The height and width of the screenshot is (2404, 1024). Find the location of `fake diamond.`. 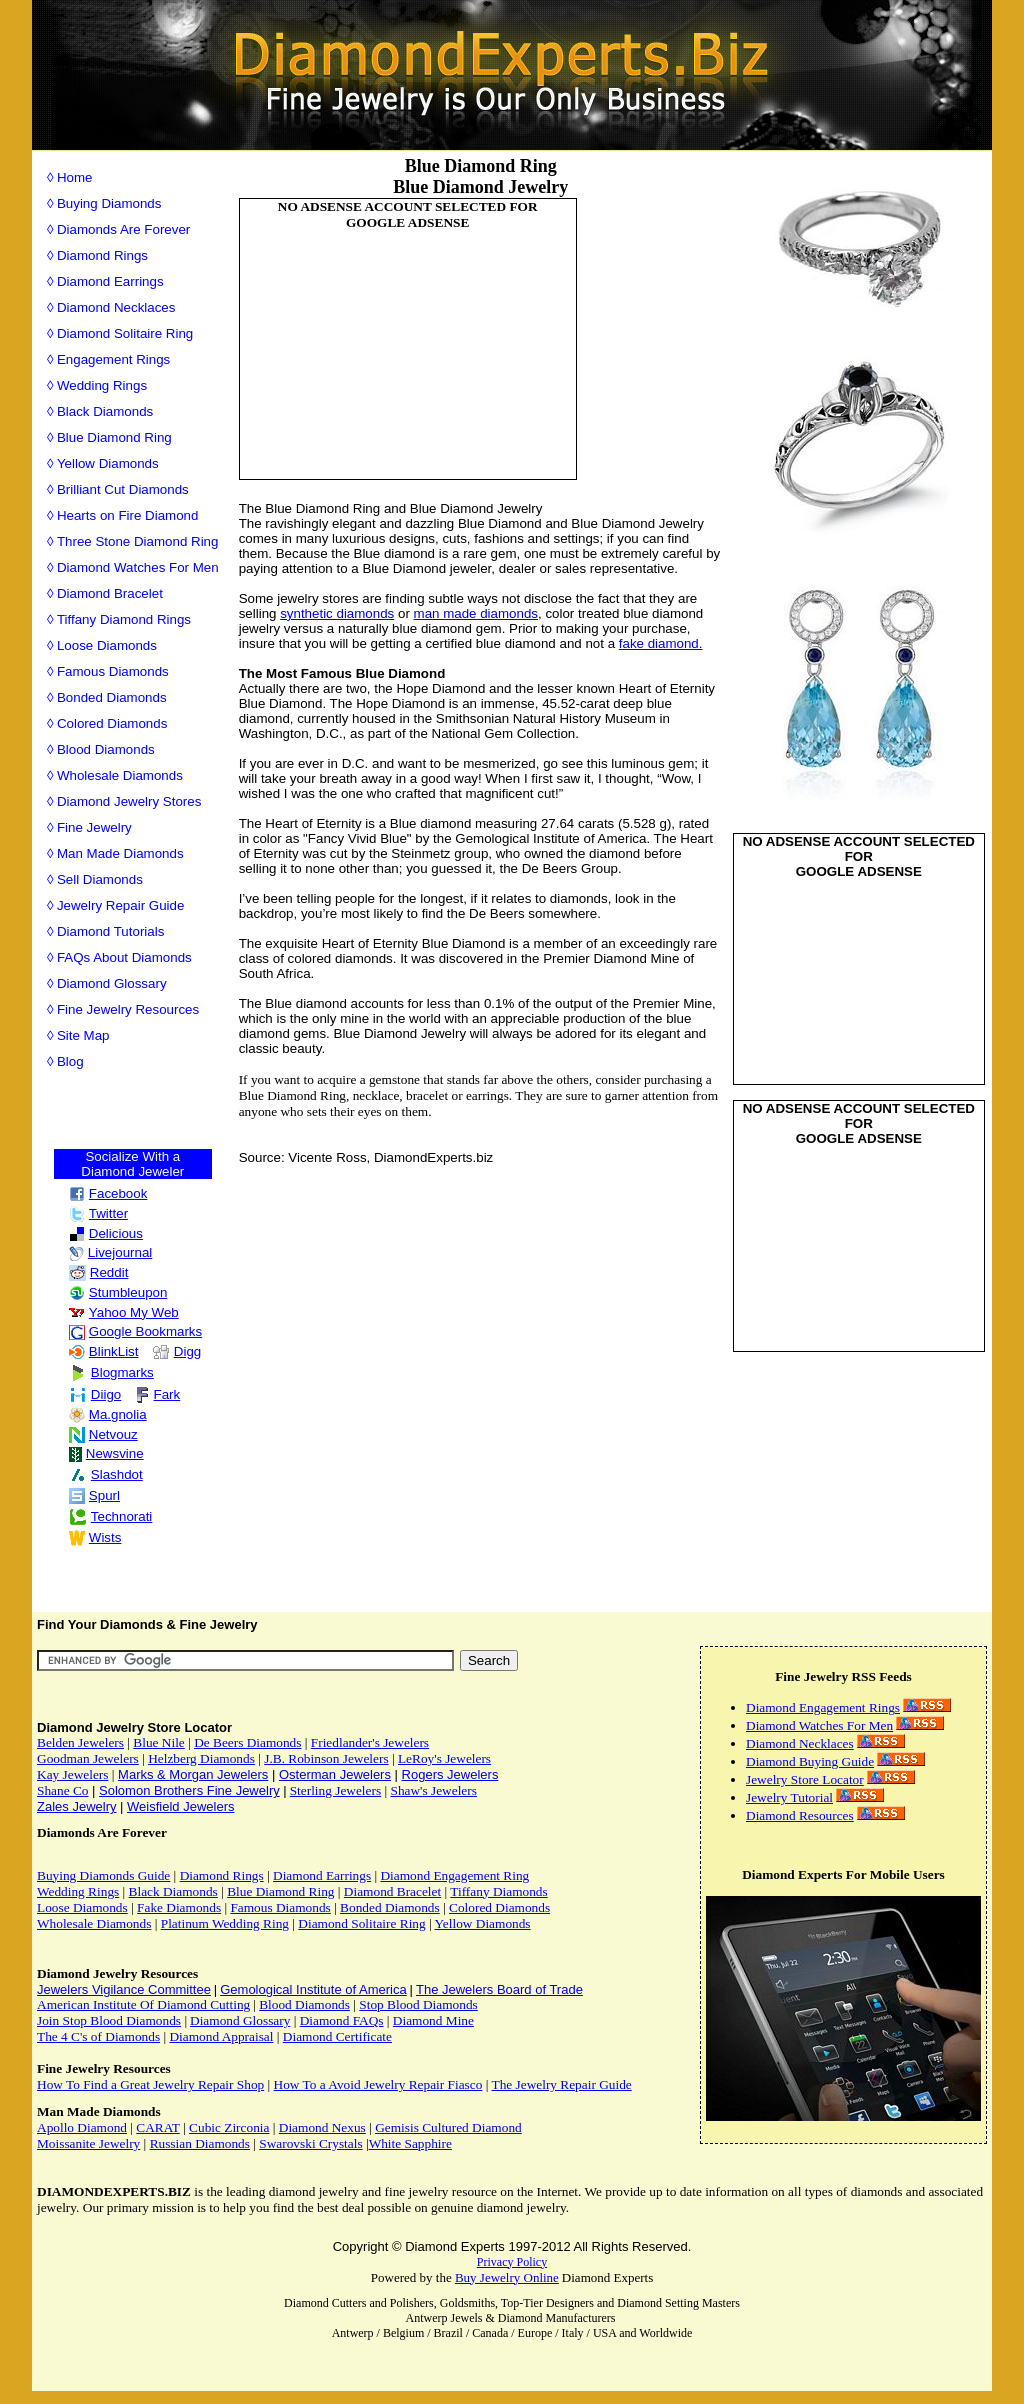

fake diamond. is located at coordinates (661, 643).